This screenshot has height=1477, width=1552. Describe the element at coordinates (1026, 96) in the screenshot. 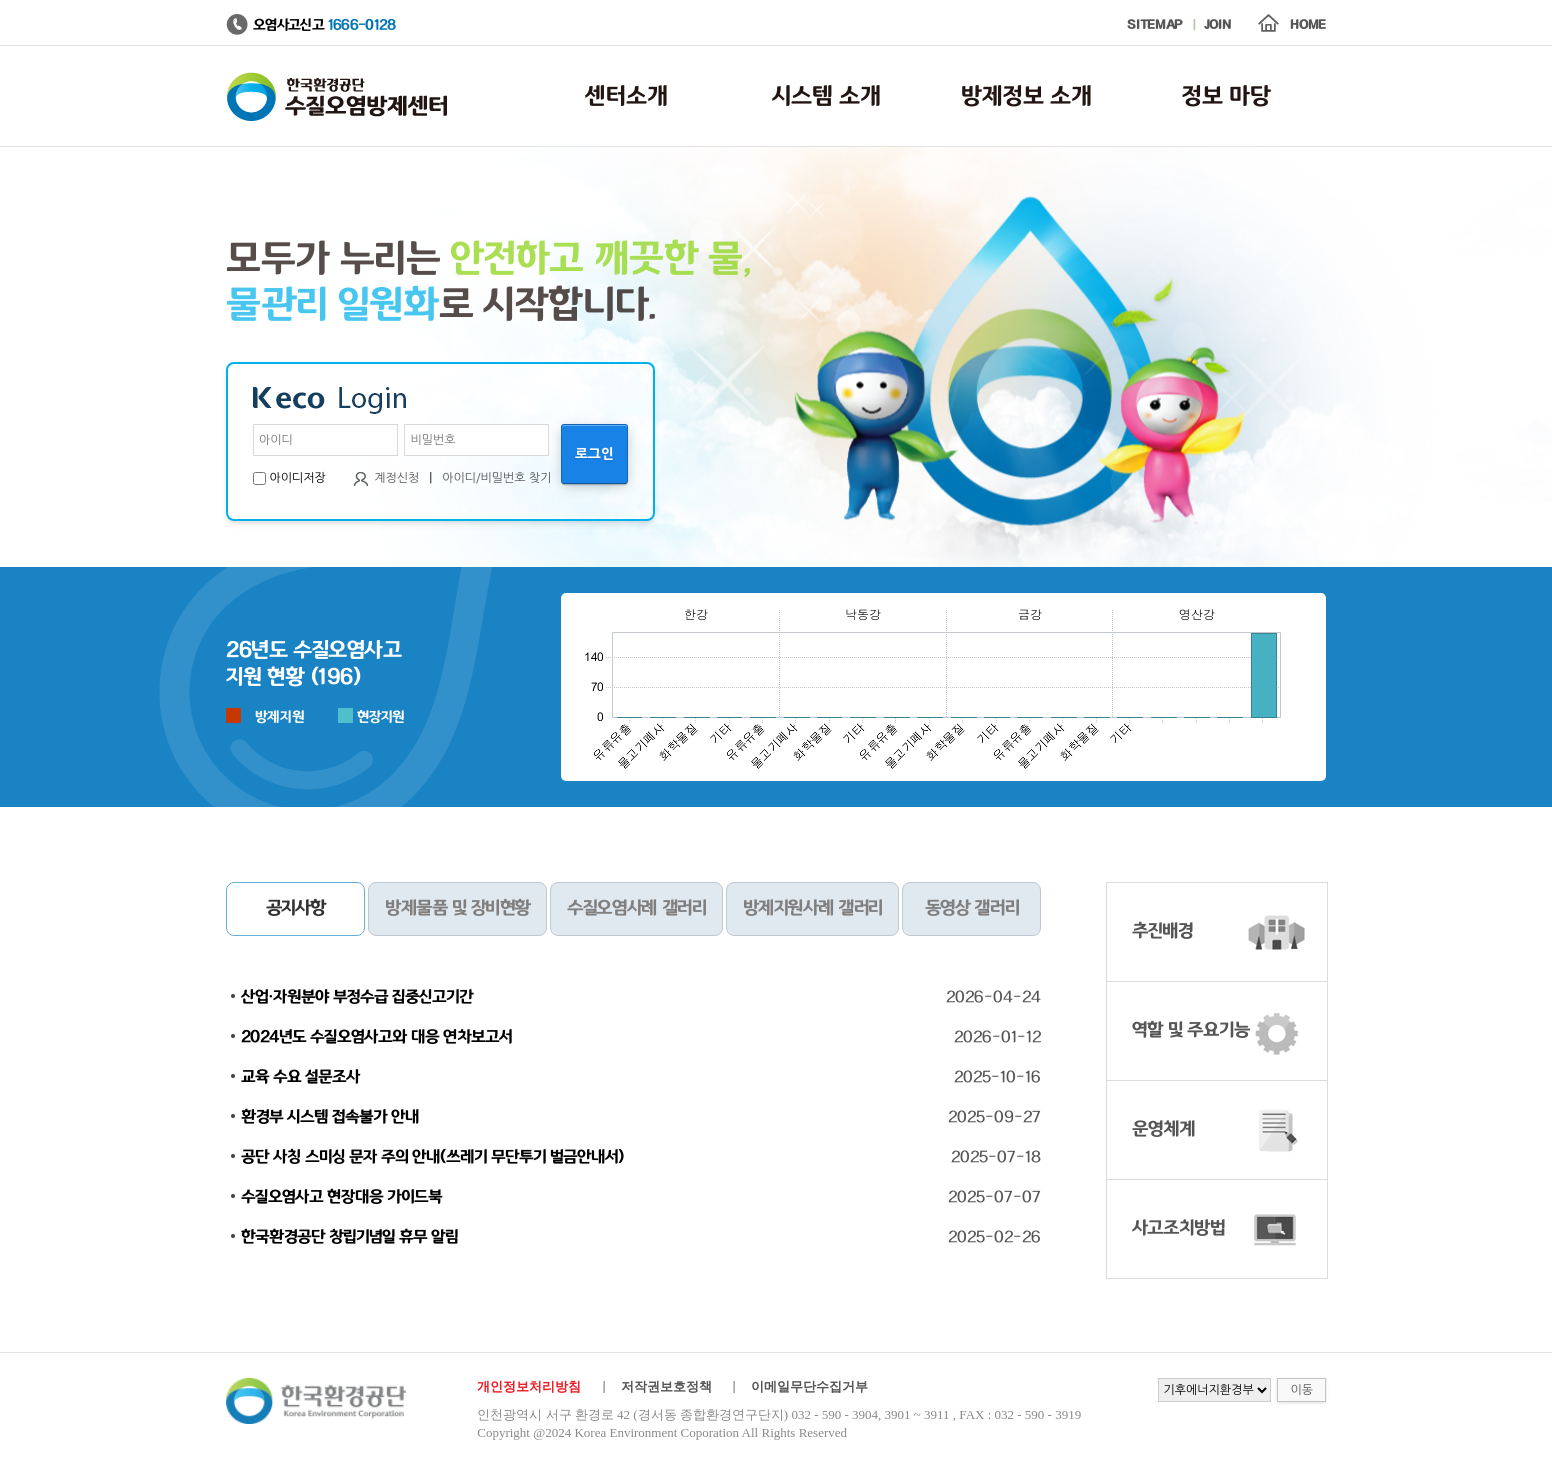

I see `방제정보 소개` at that location.